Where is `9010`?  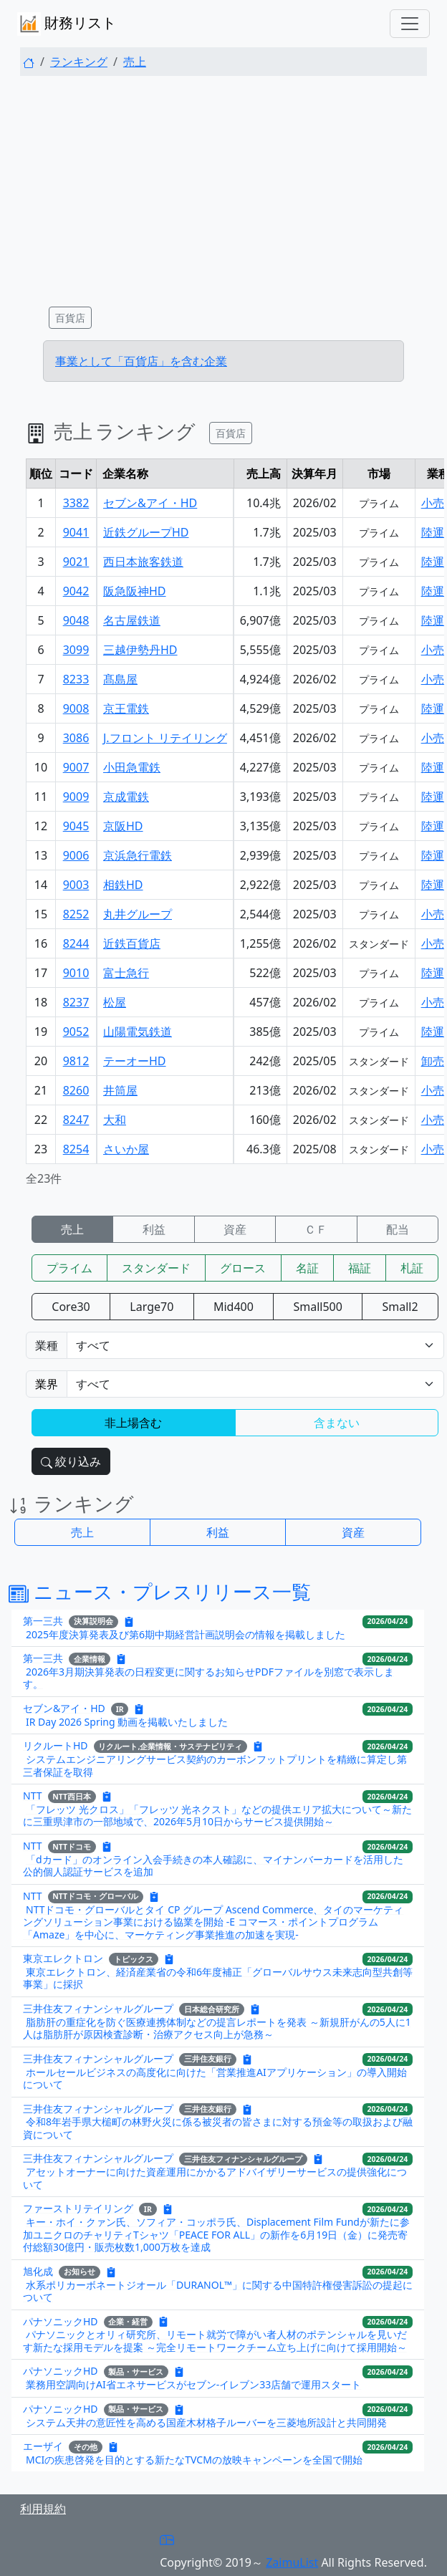 9010 is located at coordinates (76, 973).